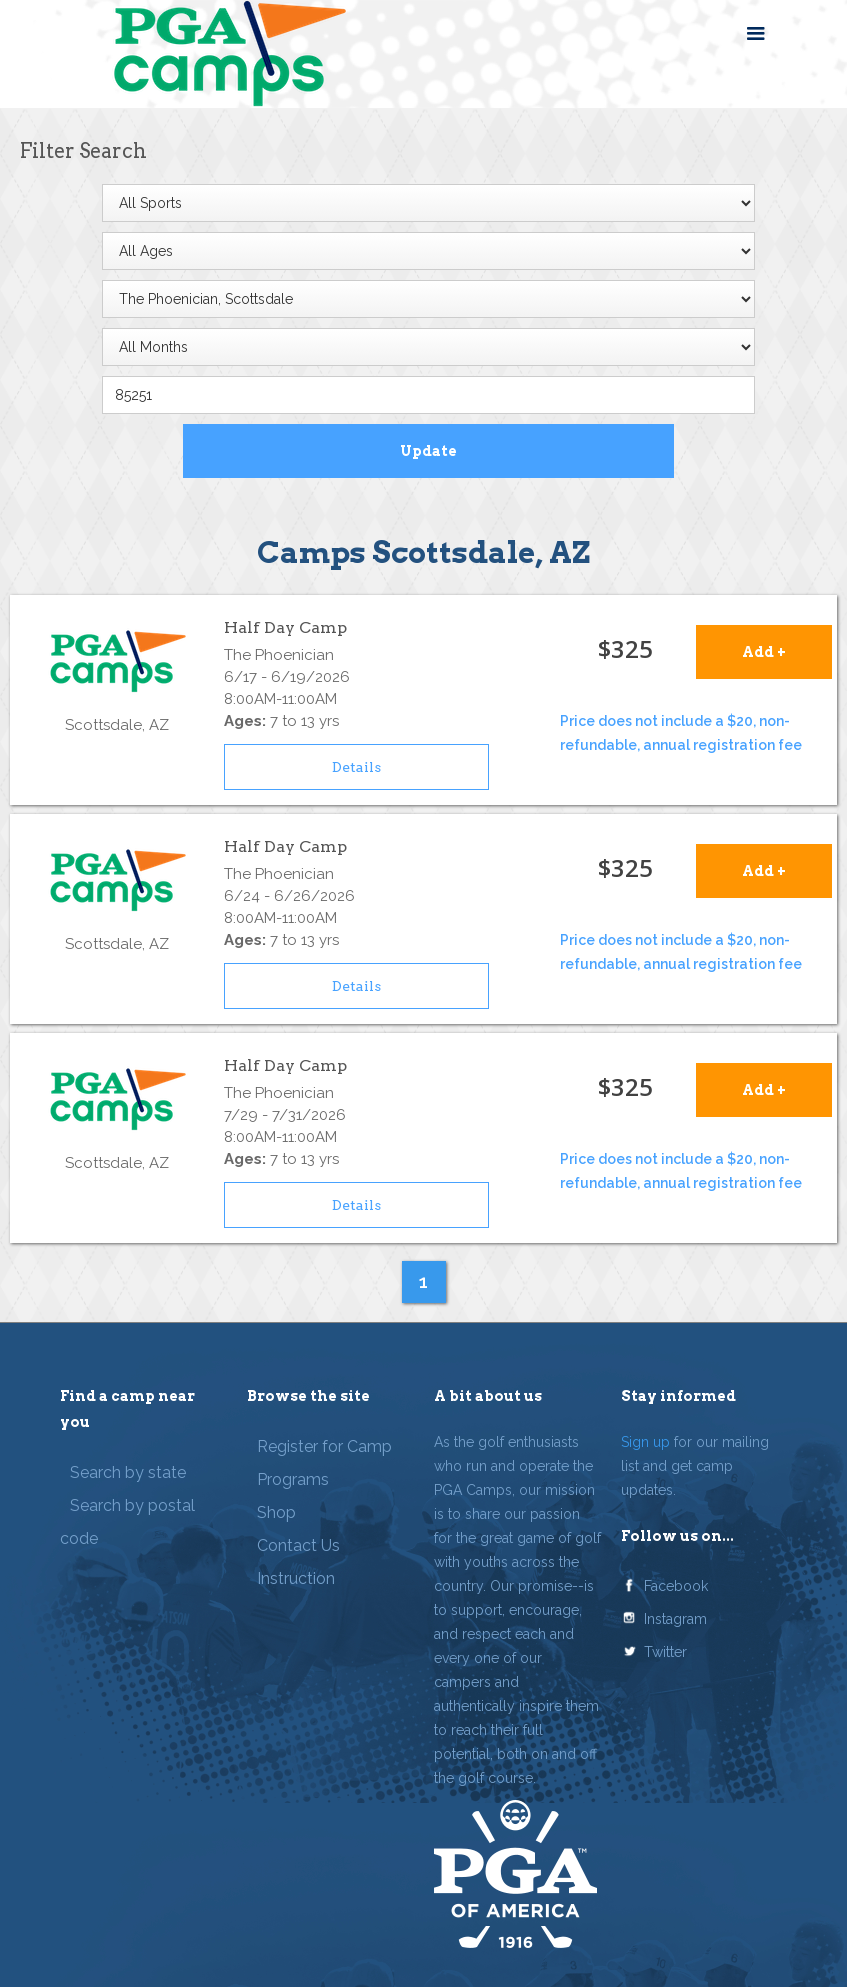 The width and height of the screenshot is (847, 1987). Describe the element at coordinates (676, 1586) in the screenshot. I see `Facebook` at that location.